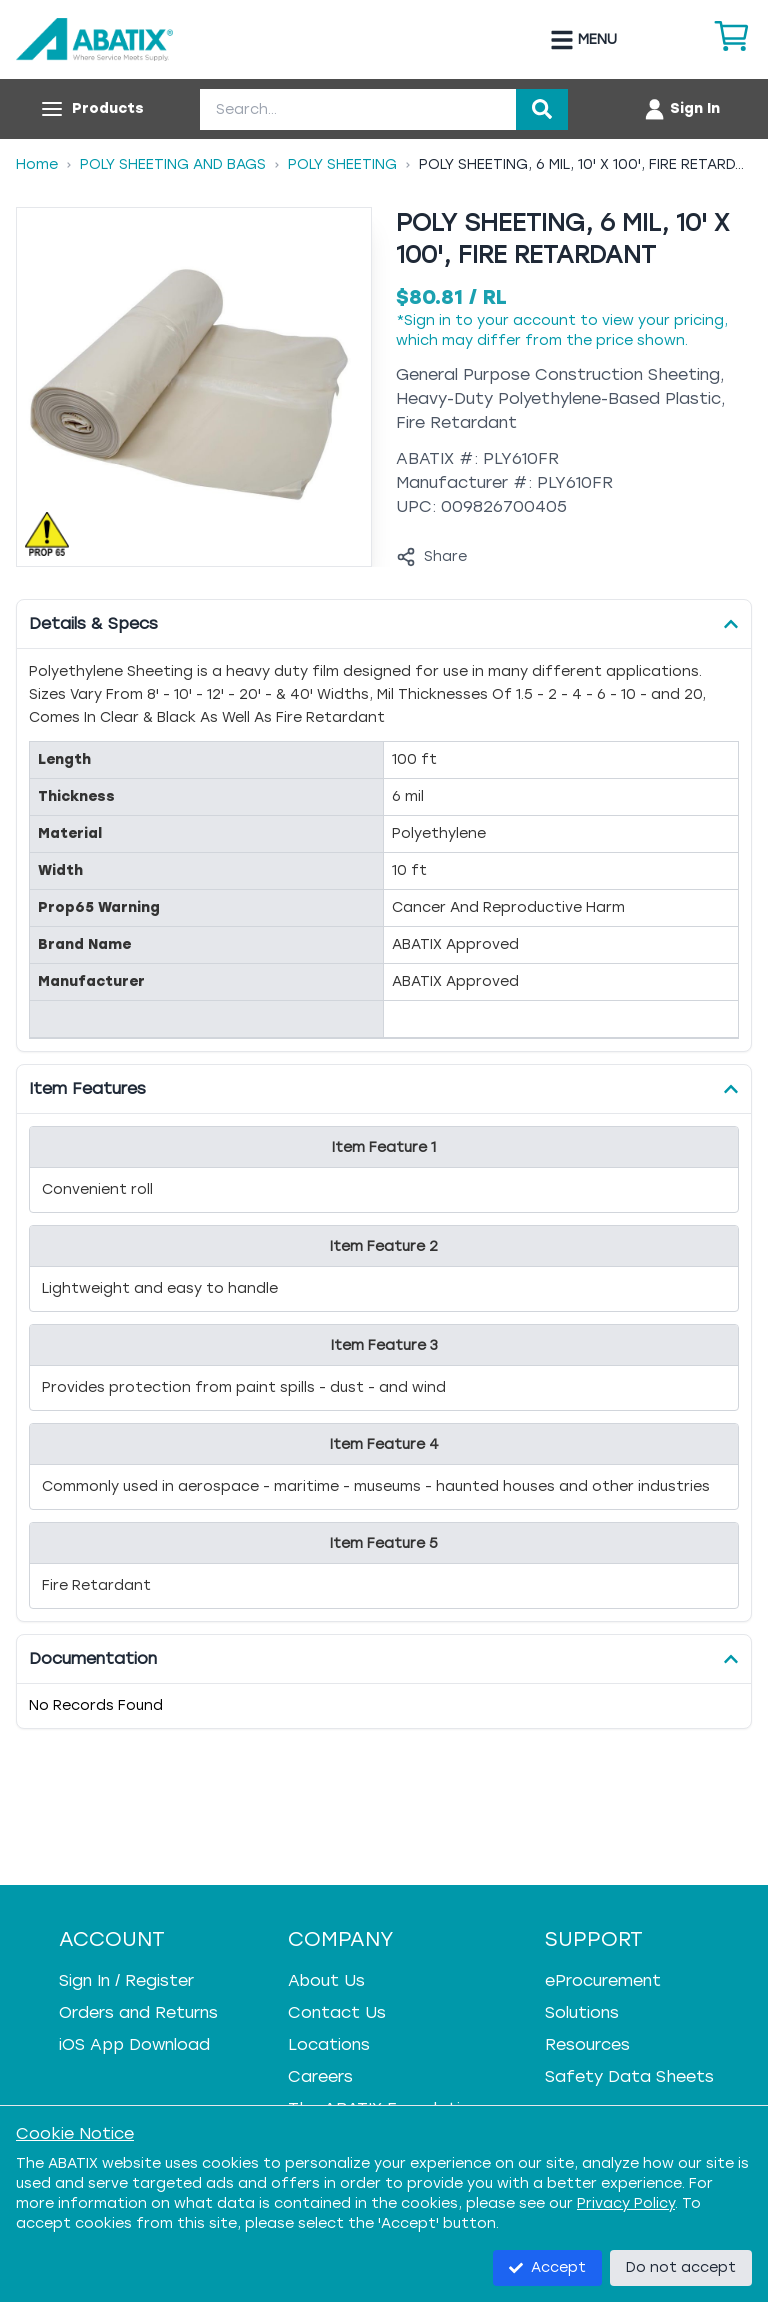  Describe the element at coordinates (681, 2267) in the screenshot. I see `Do not accept` at that location.